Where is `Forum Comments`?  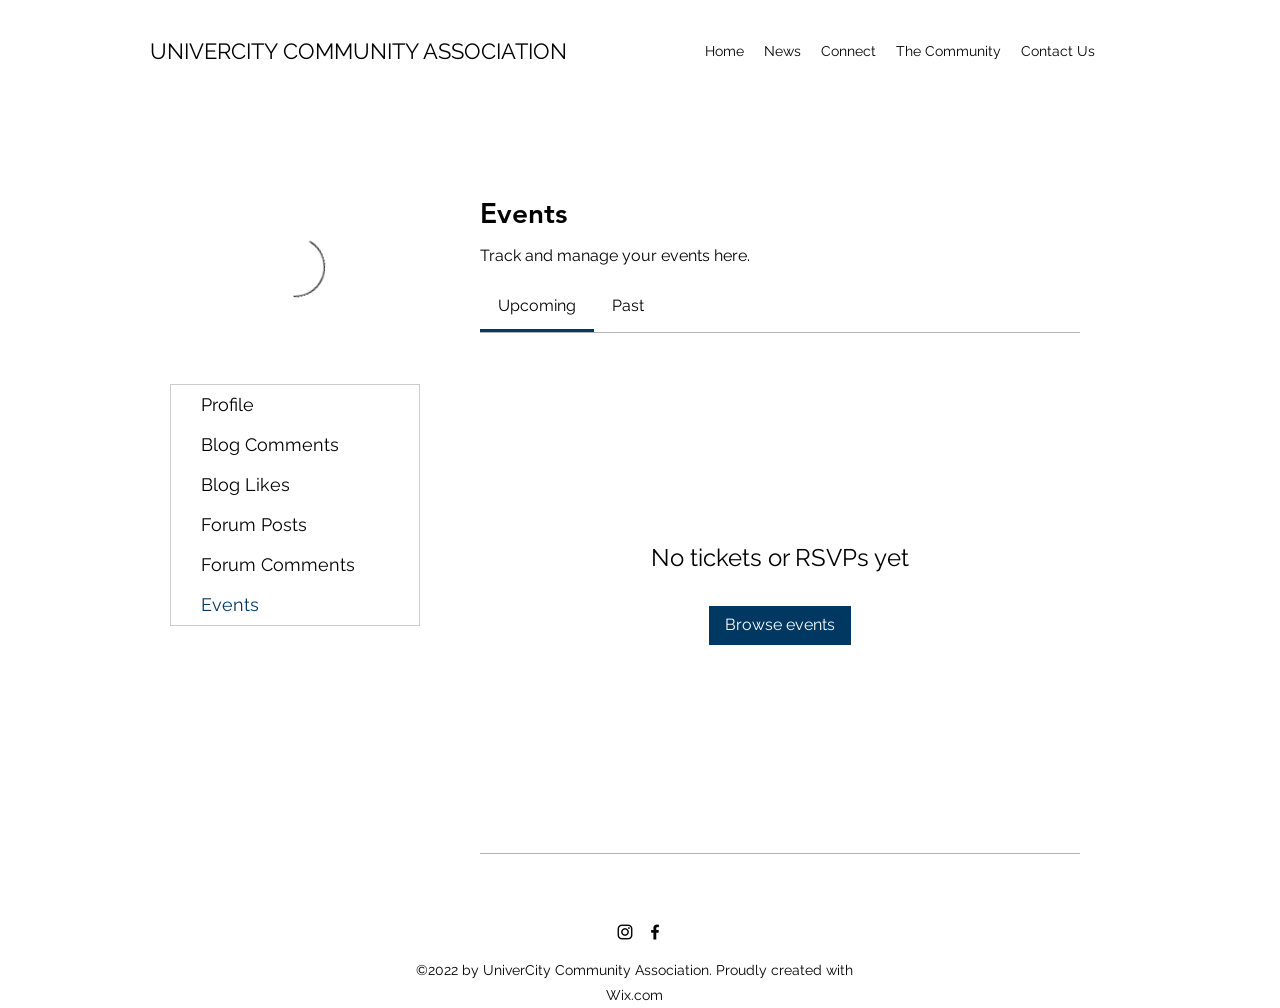 Forum Comments is located at coordinates (278, 564).